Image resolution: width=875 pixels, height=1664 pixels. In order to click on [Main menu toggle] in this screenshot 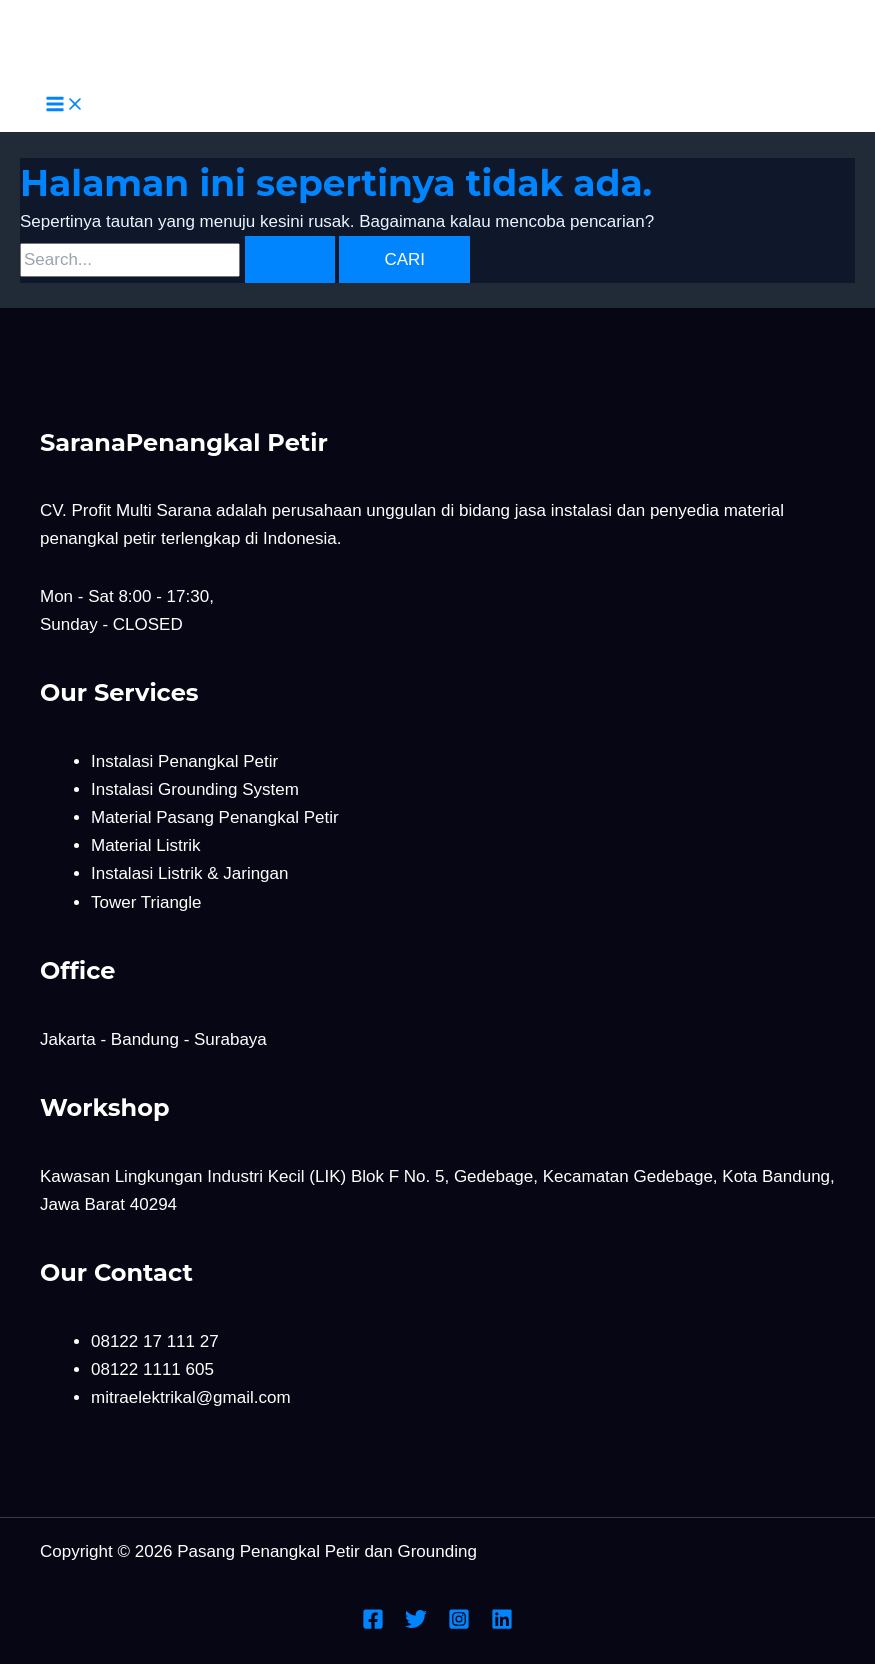, I will do `click(65, 105)`.